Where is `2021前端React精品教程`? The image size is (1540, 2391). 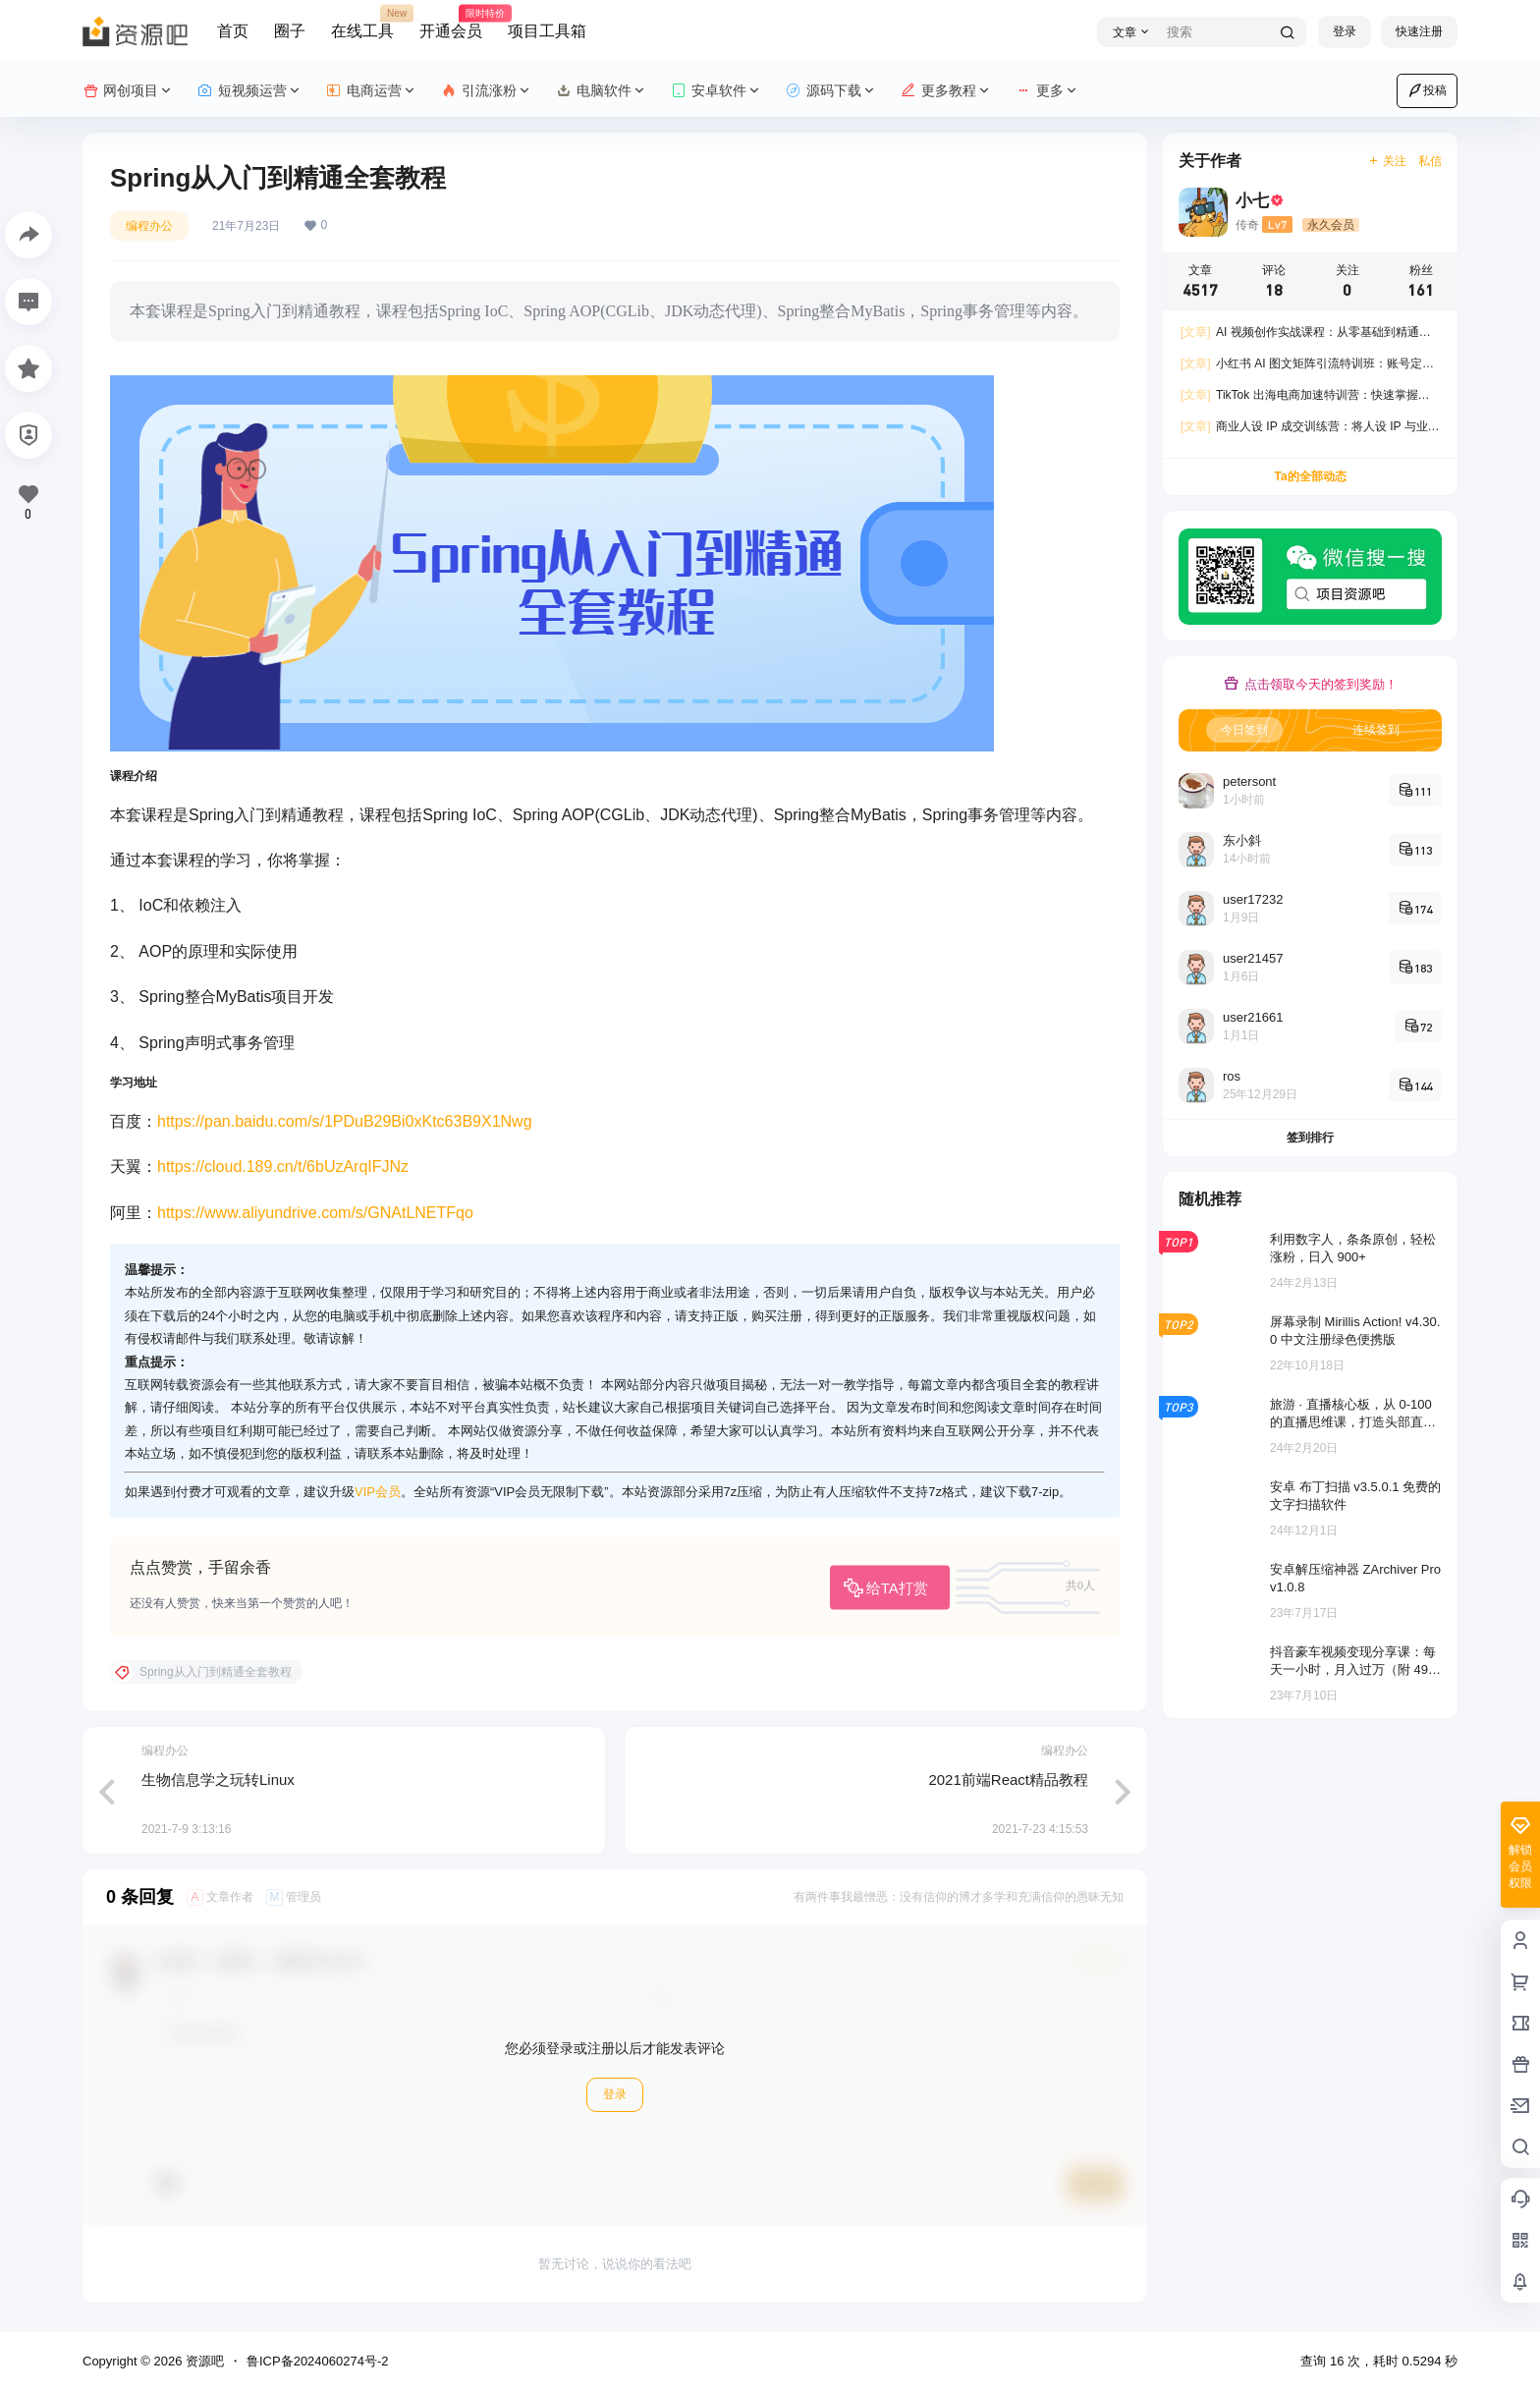 2021前端React精品教程 is located at coordinates (1008, 1779).